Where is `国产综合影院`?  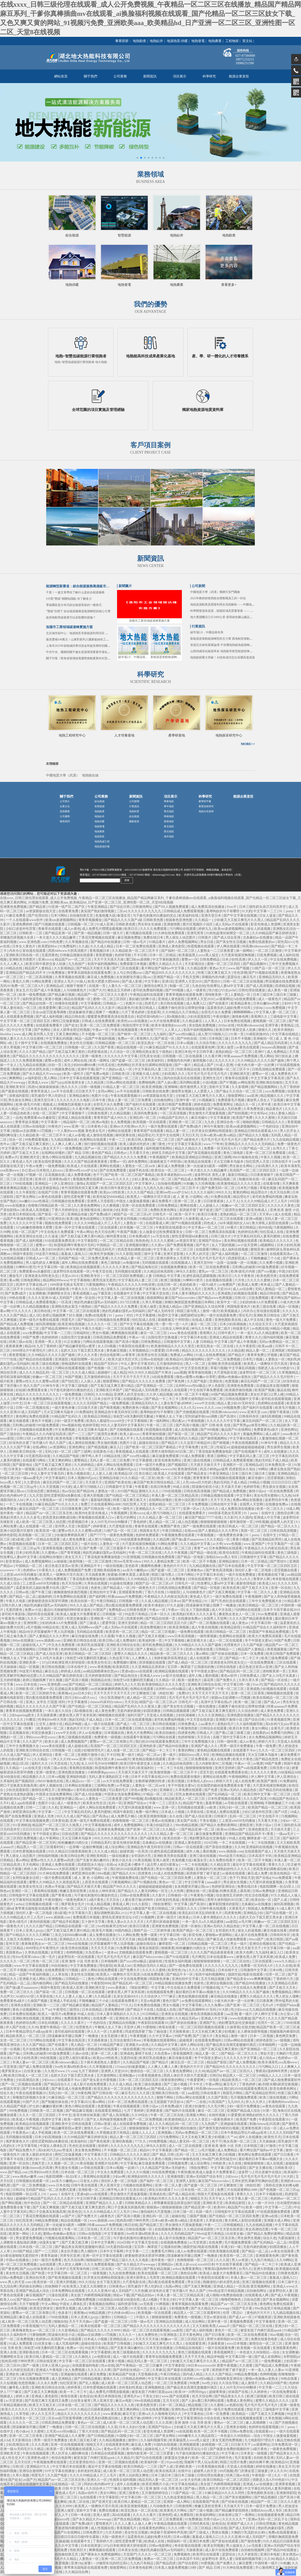 国产综合影院 is located at coordinates (236, 2169).